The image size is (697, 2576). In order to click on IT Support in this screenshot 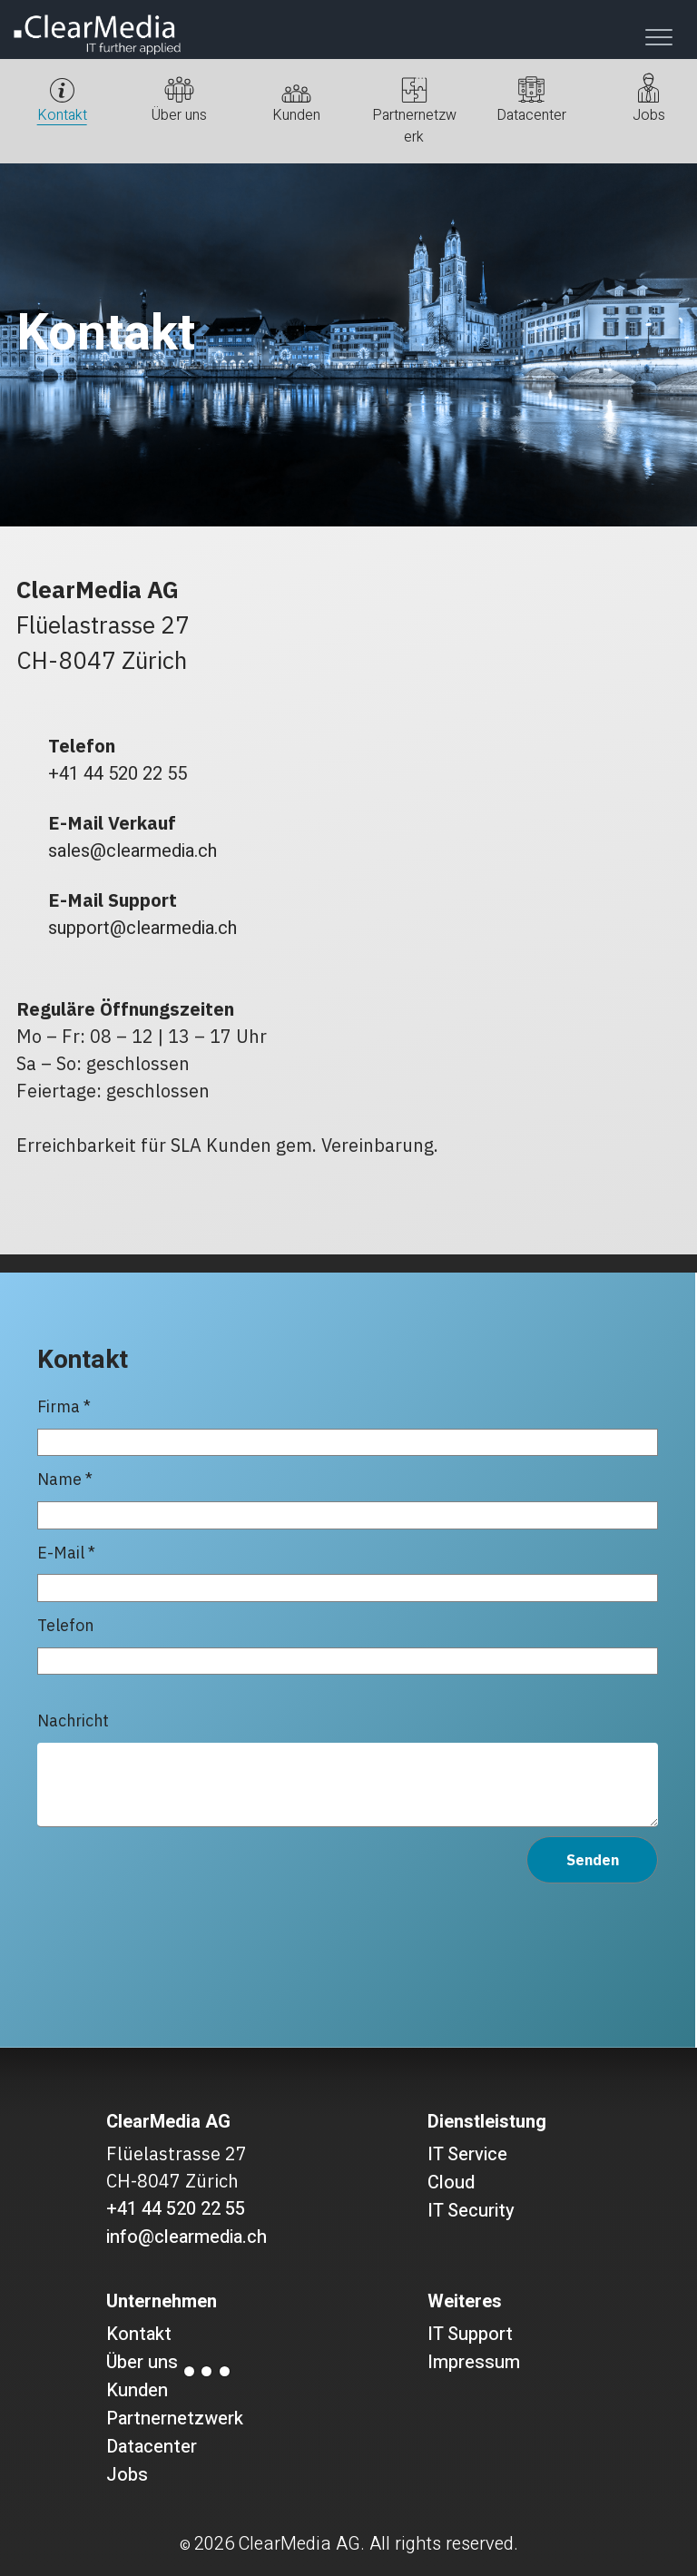, I will do `click(470, 2334)`.